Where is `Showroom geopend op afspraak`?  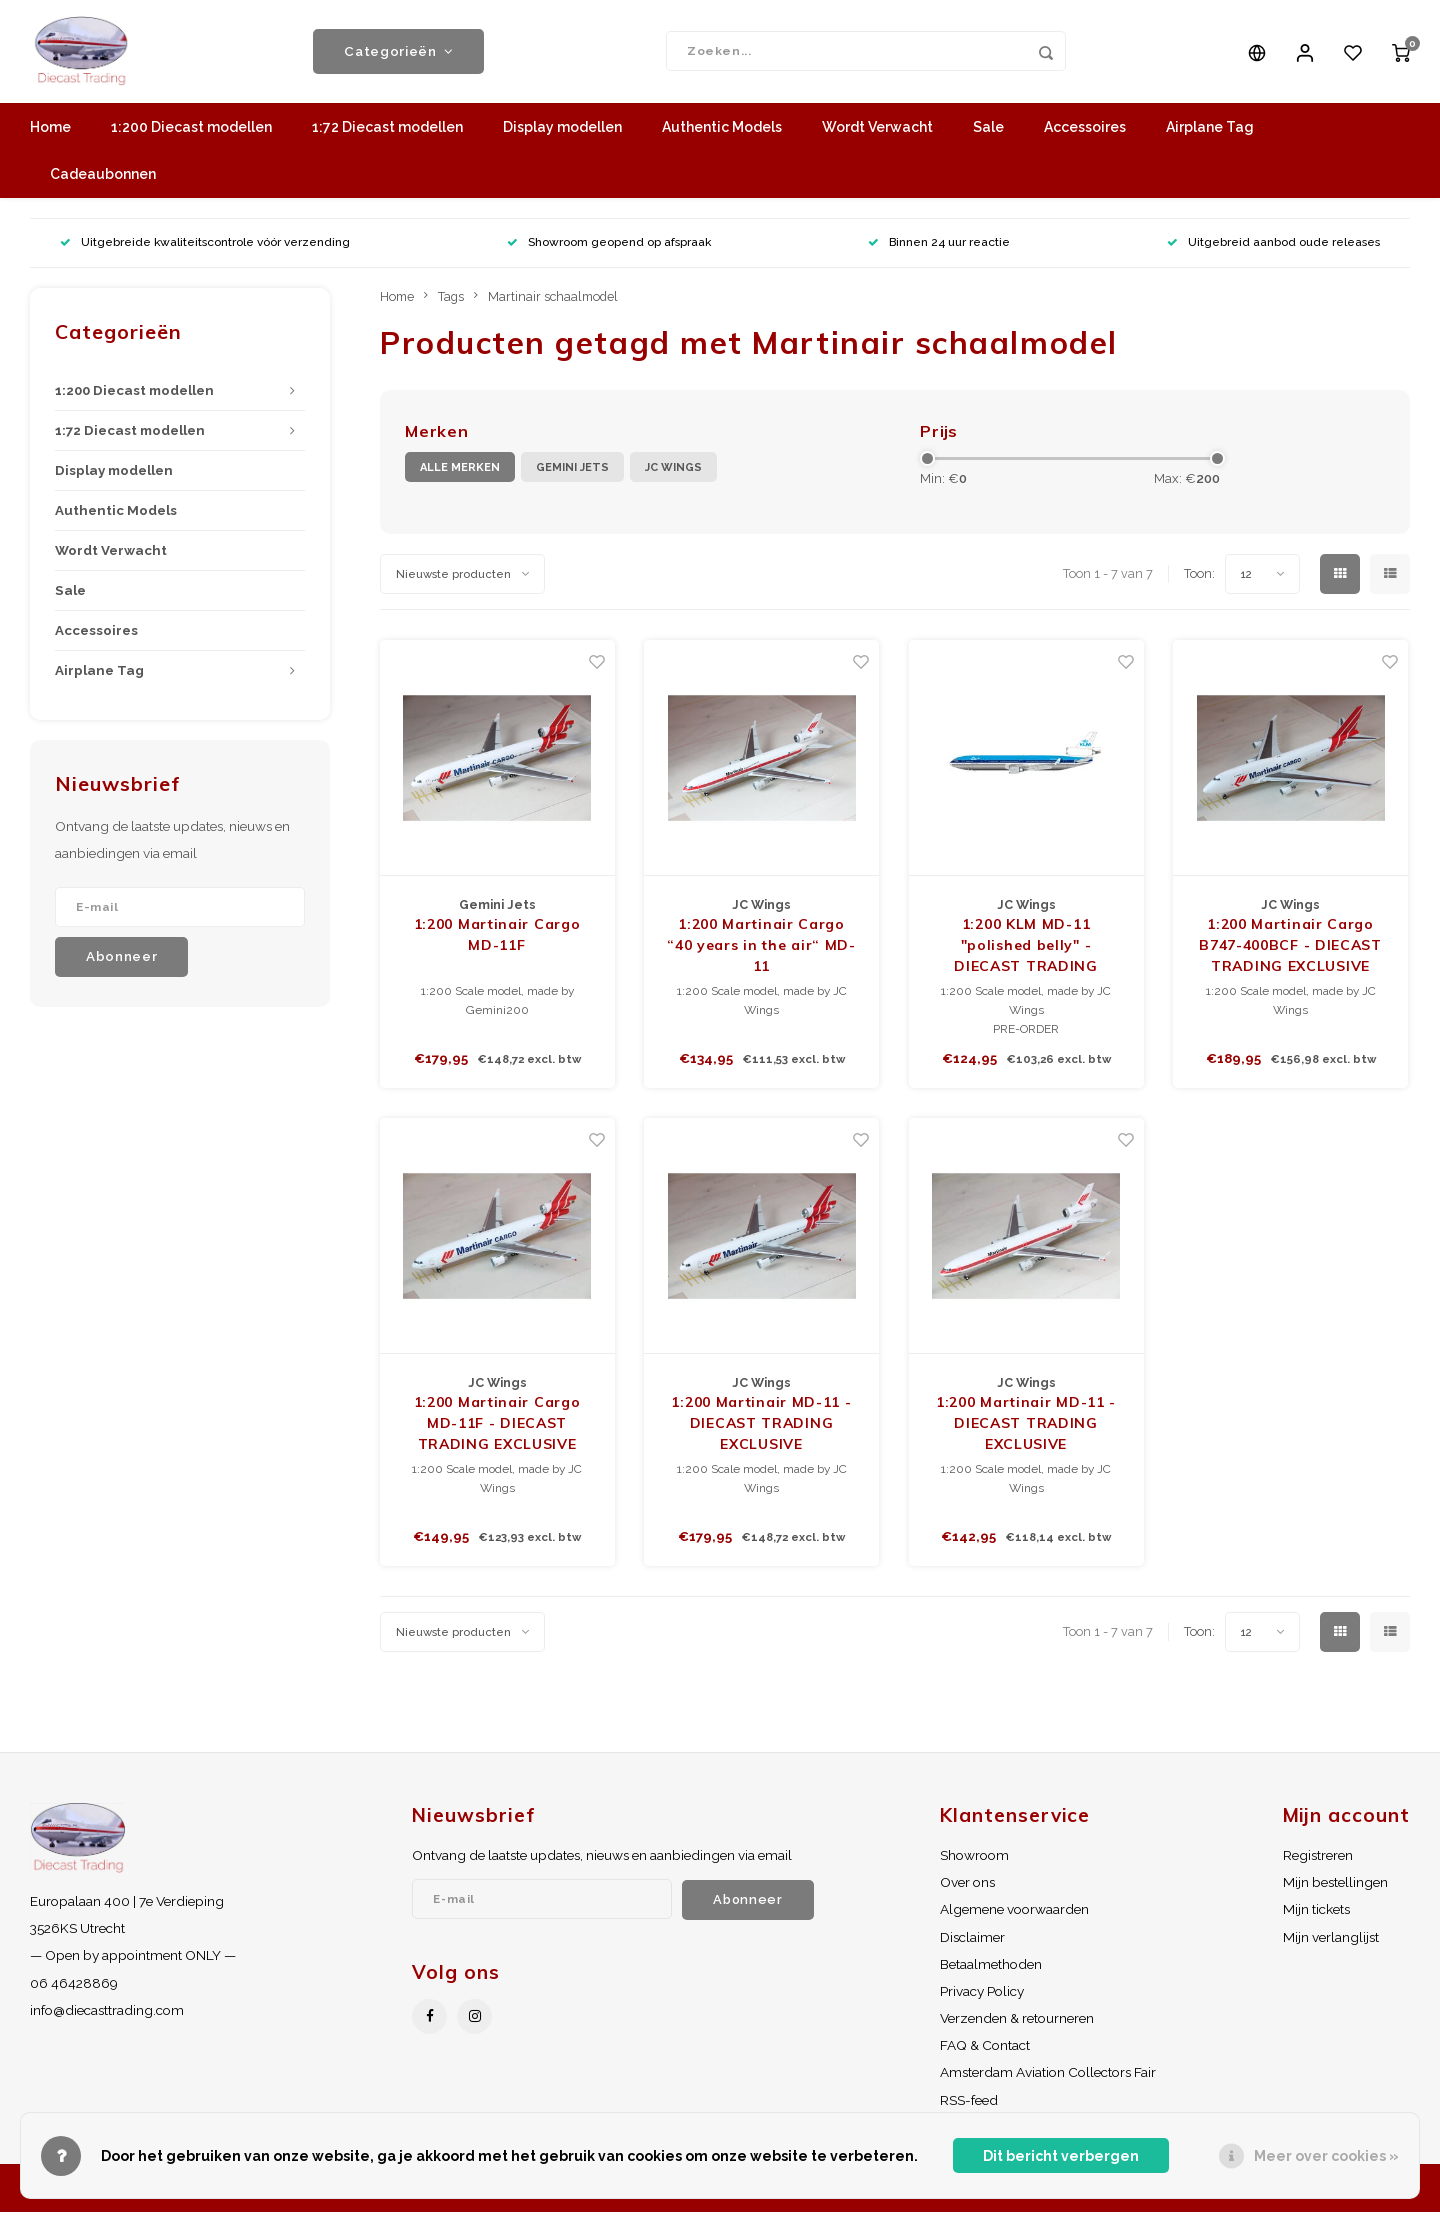 Showroom geopend op afspraak is located at coordinates (609, 250).